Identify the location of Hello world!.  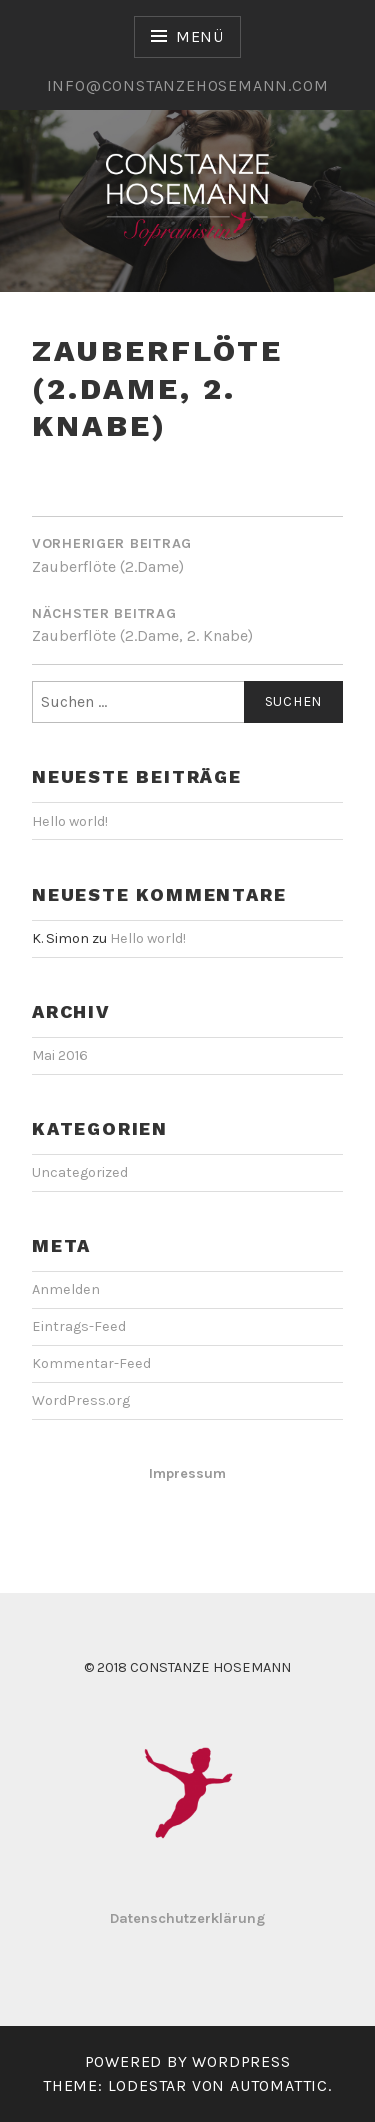
(70, 821).